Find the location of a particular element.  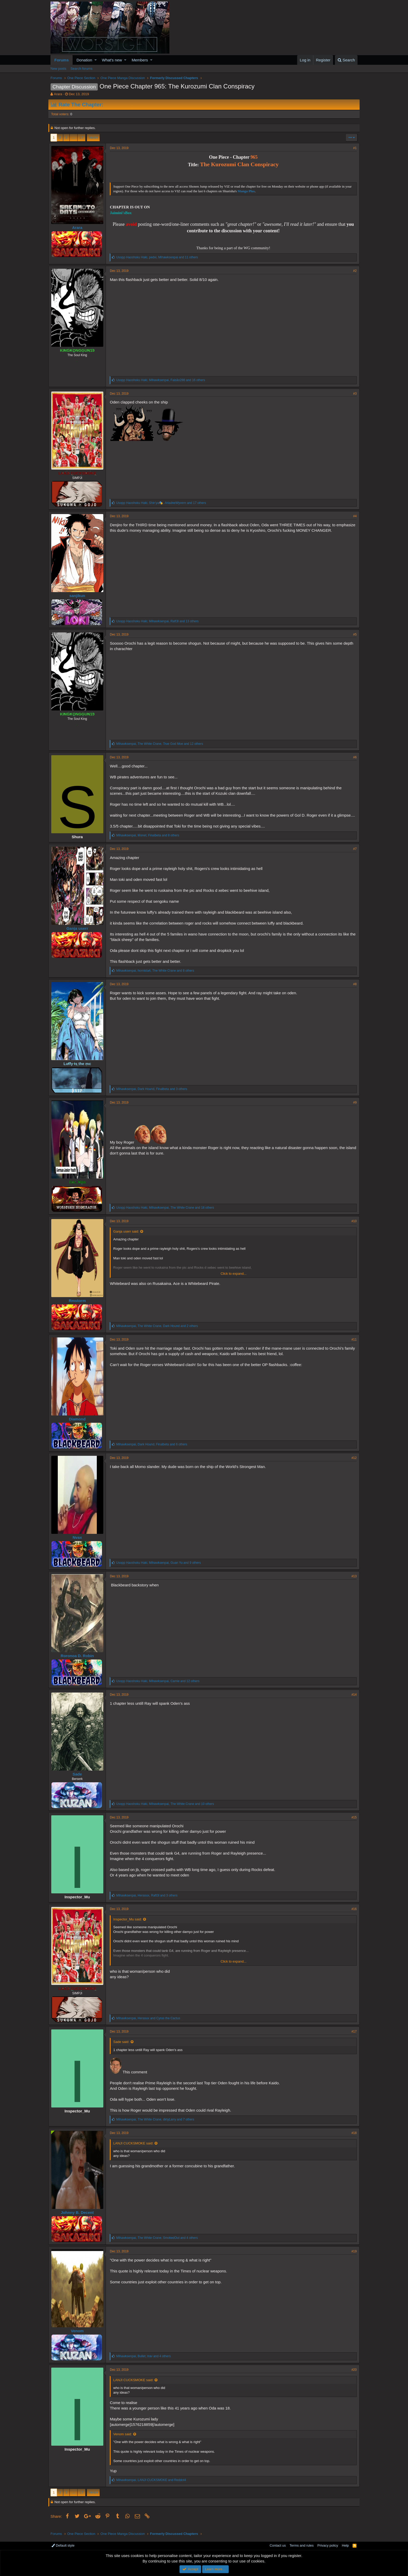

17 is located at coordinates (81, 137).